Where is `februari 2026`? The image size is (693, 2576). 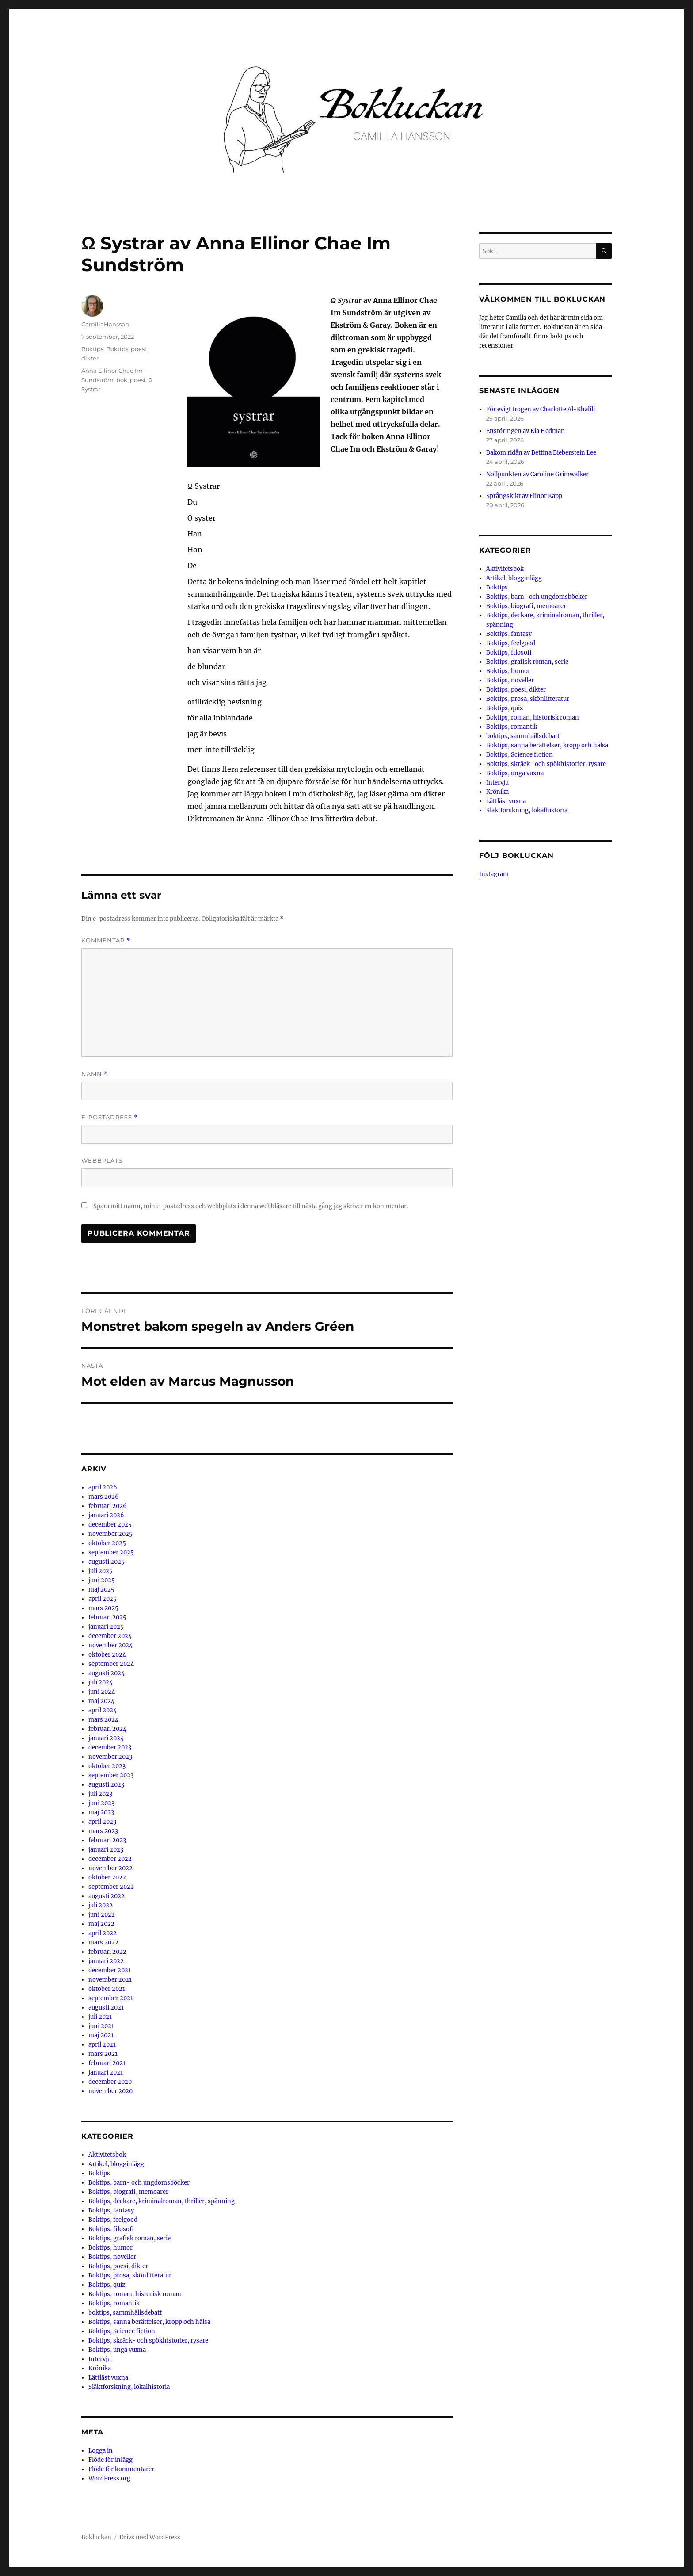
februari 2026 is located at coordinates (107, 1506).